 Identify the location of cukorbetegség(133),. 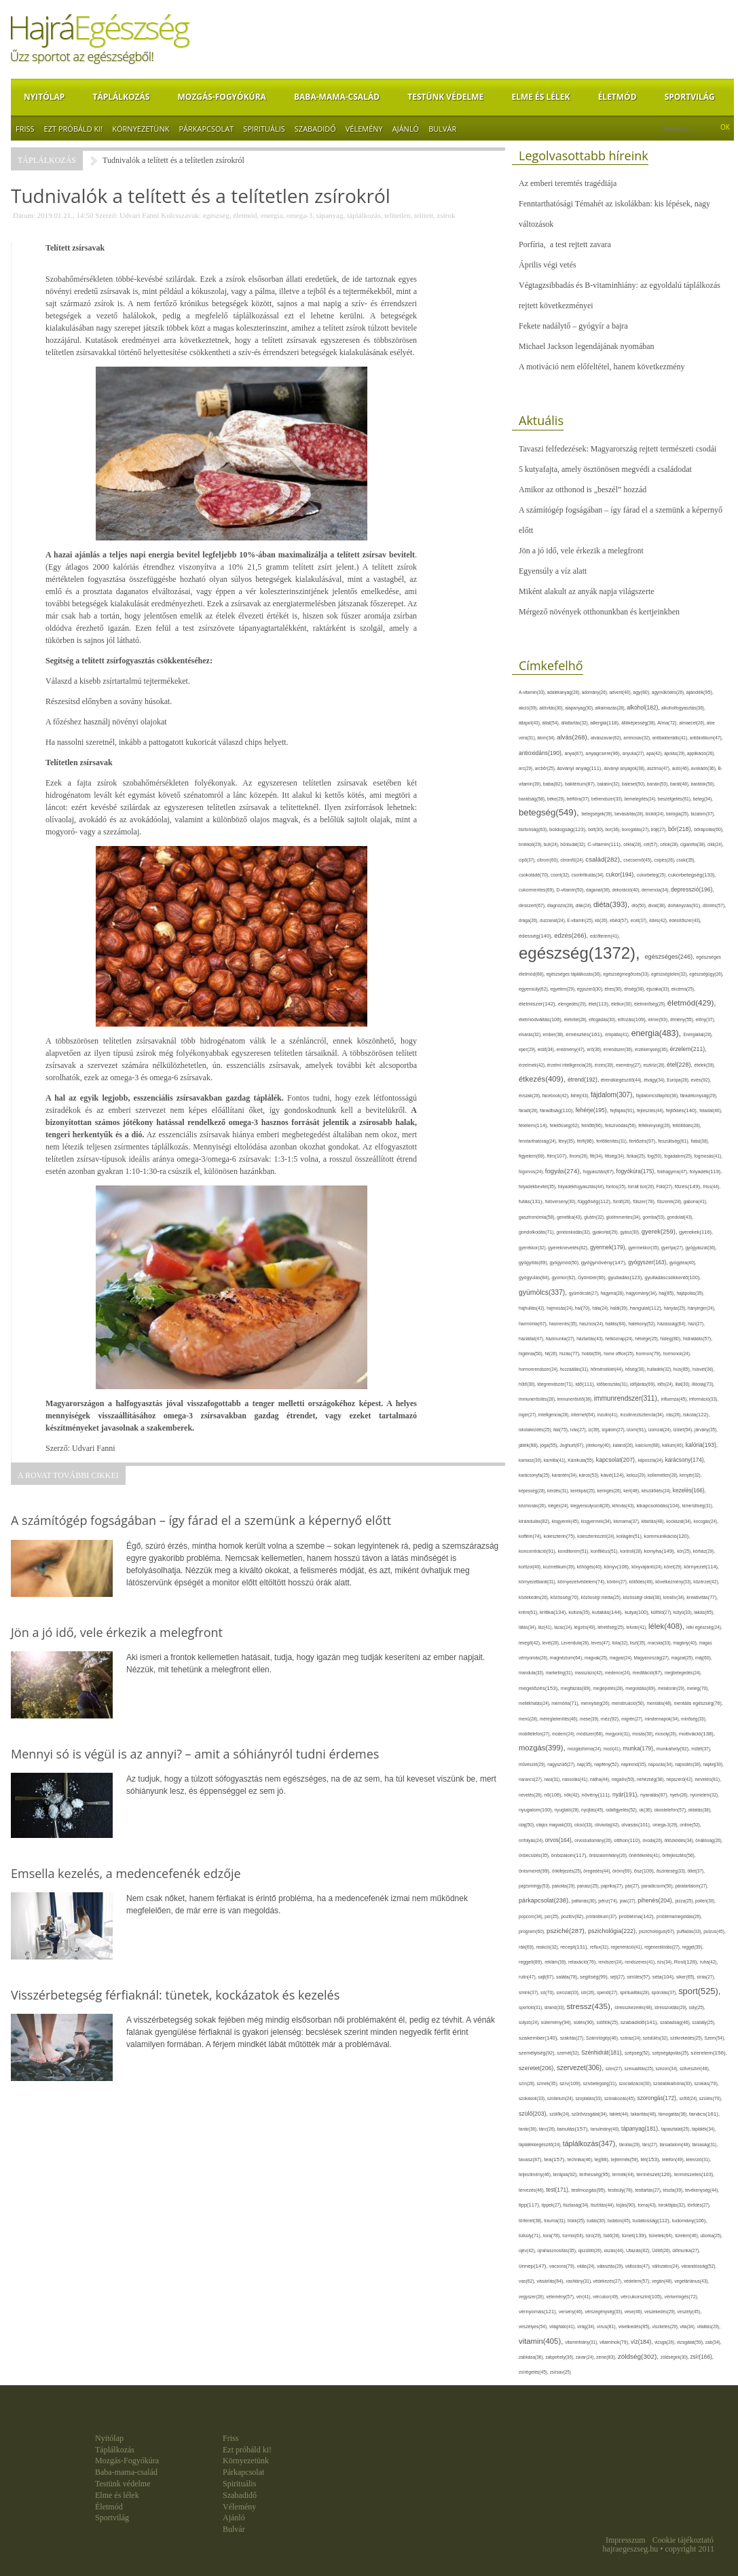
(692, 875).